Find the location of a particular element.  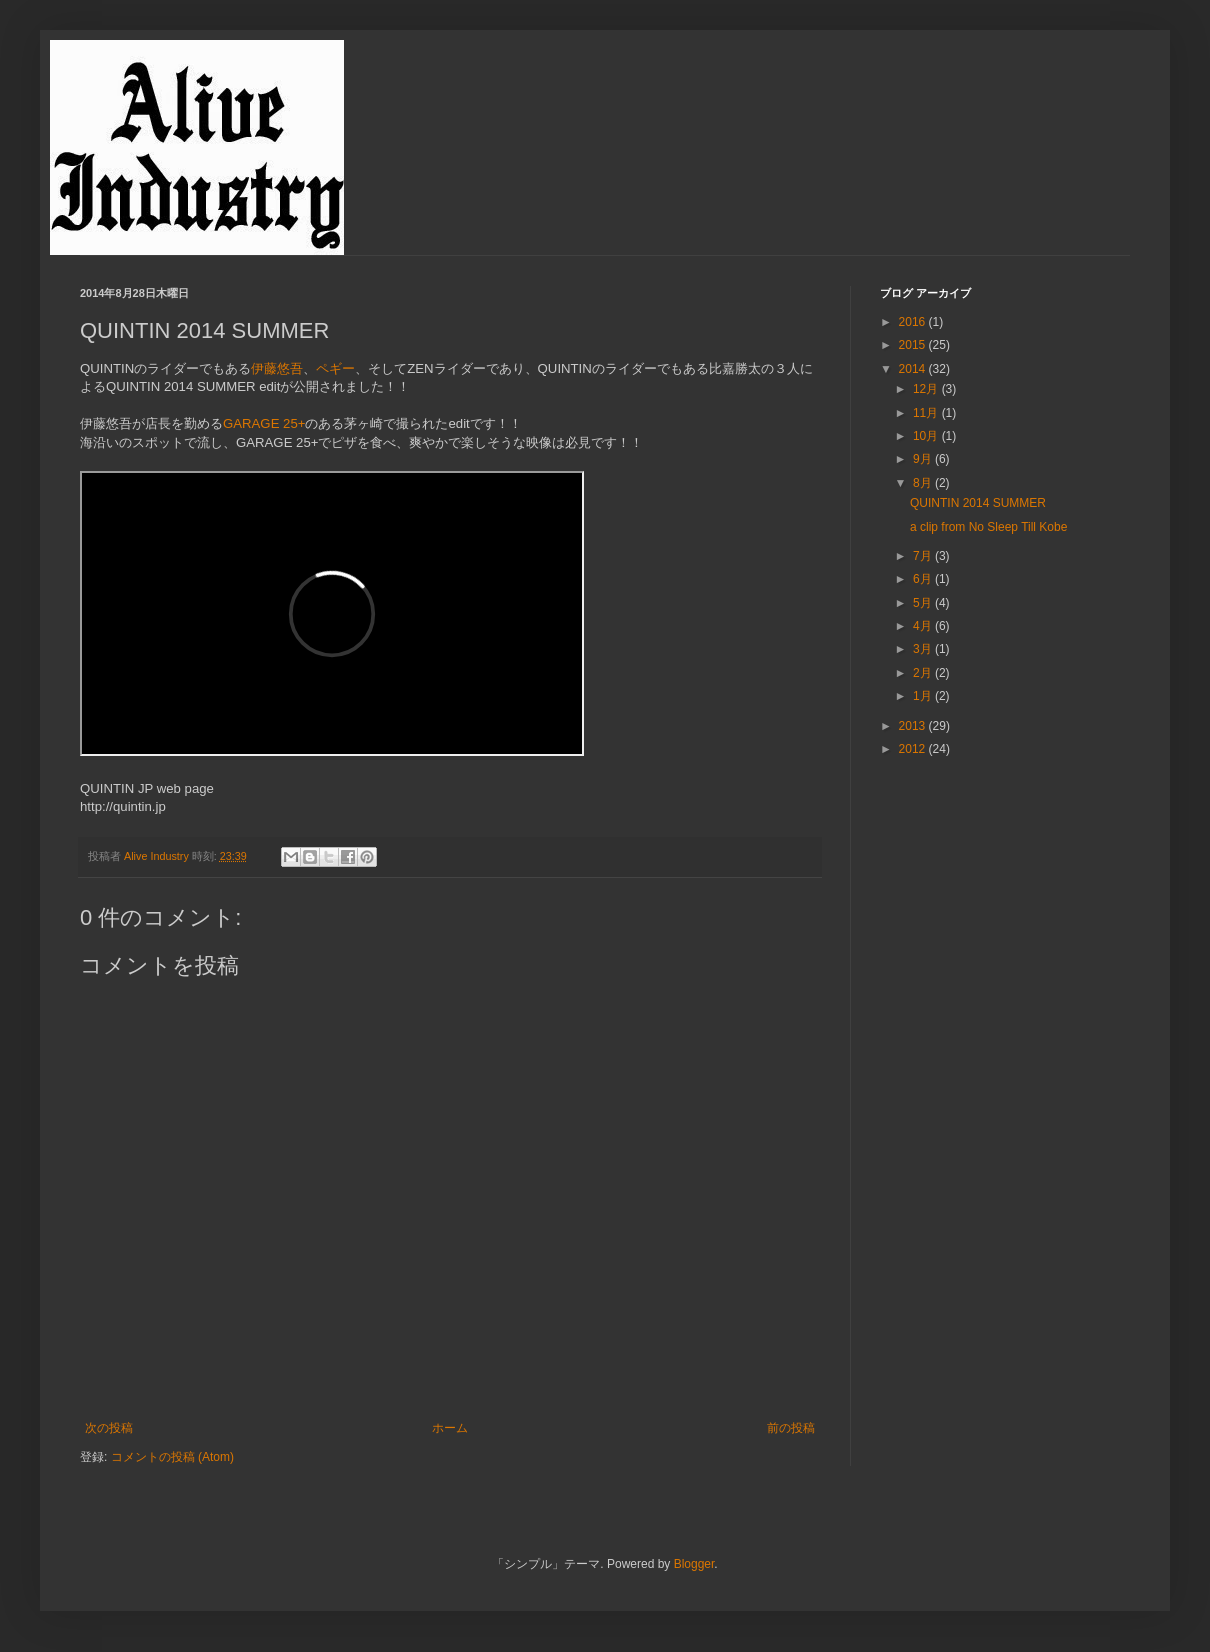

5月 is located at coordinates (924, 603).